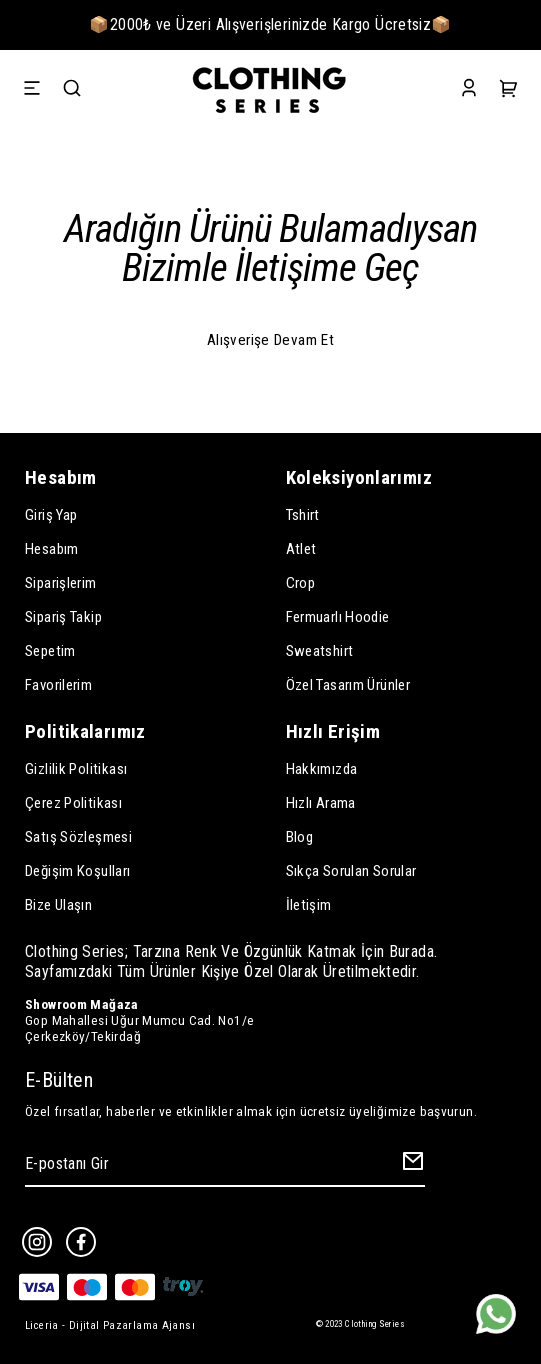 Image resolution: width=541 pixels, height=1364 pixels. Describe the element at coordinates (321, 803) in the screenshot. I see `Hızlı Arama` at that location.